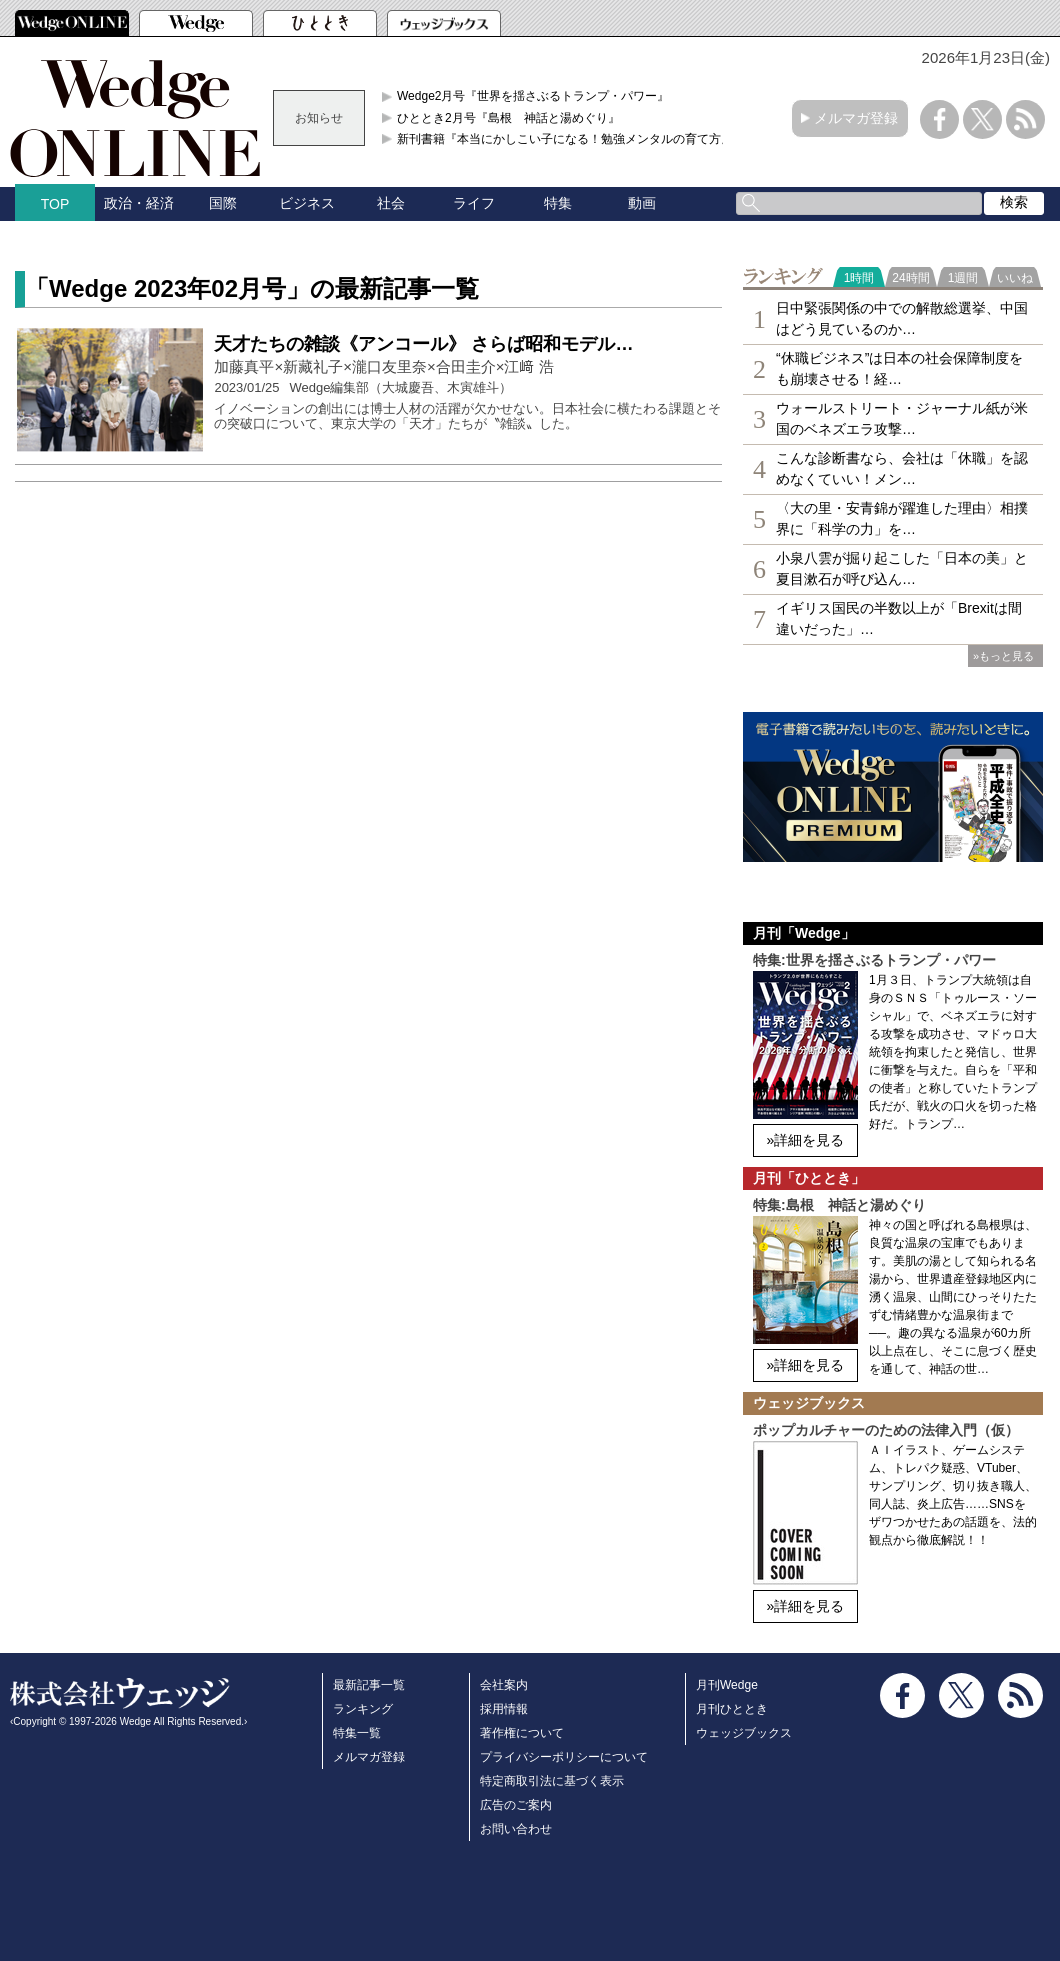 The width and height of the screenshot is (1060, 1961). Describe the element at coordinates (504, 1685) in the screenshot. I see `会社案内` at that location.